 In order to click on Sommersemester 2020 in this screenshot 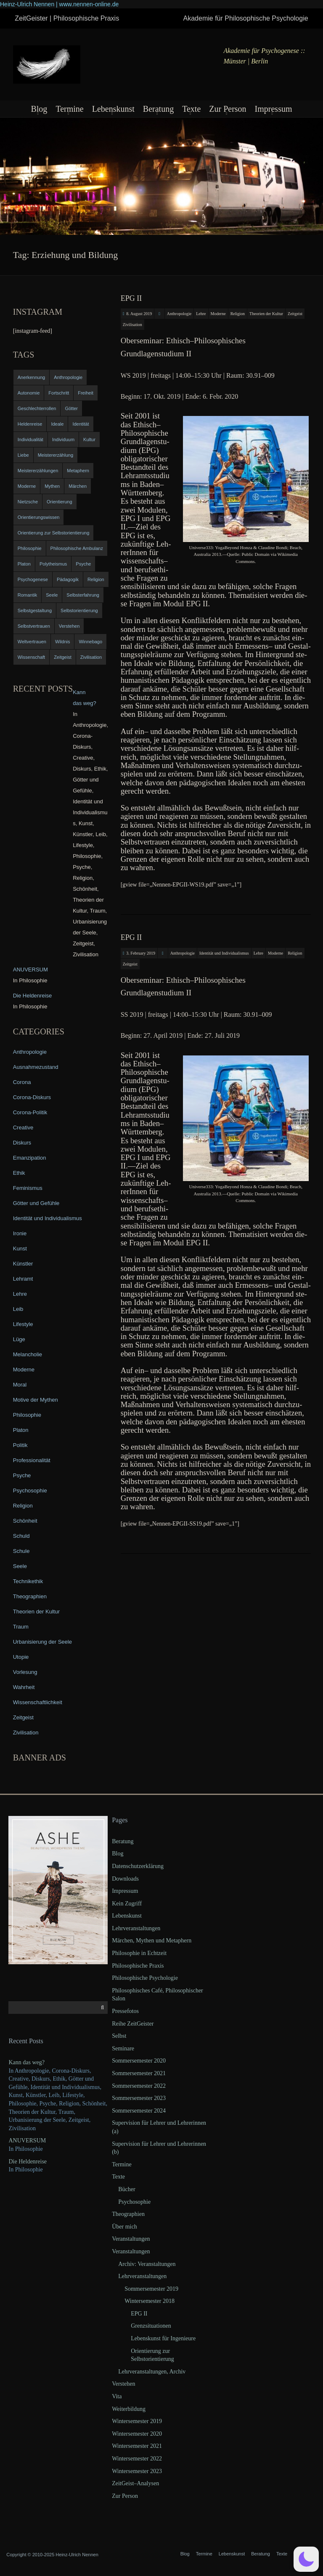, I will do `click(139, 2061)`.